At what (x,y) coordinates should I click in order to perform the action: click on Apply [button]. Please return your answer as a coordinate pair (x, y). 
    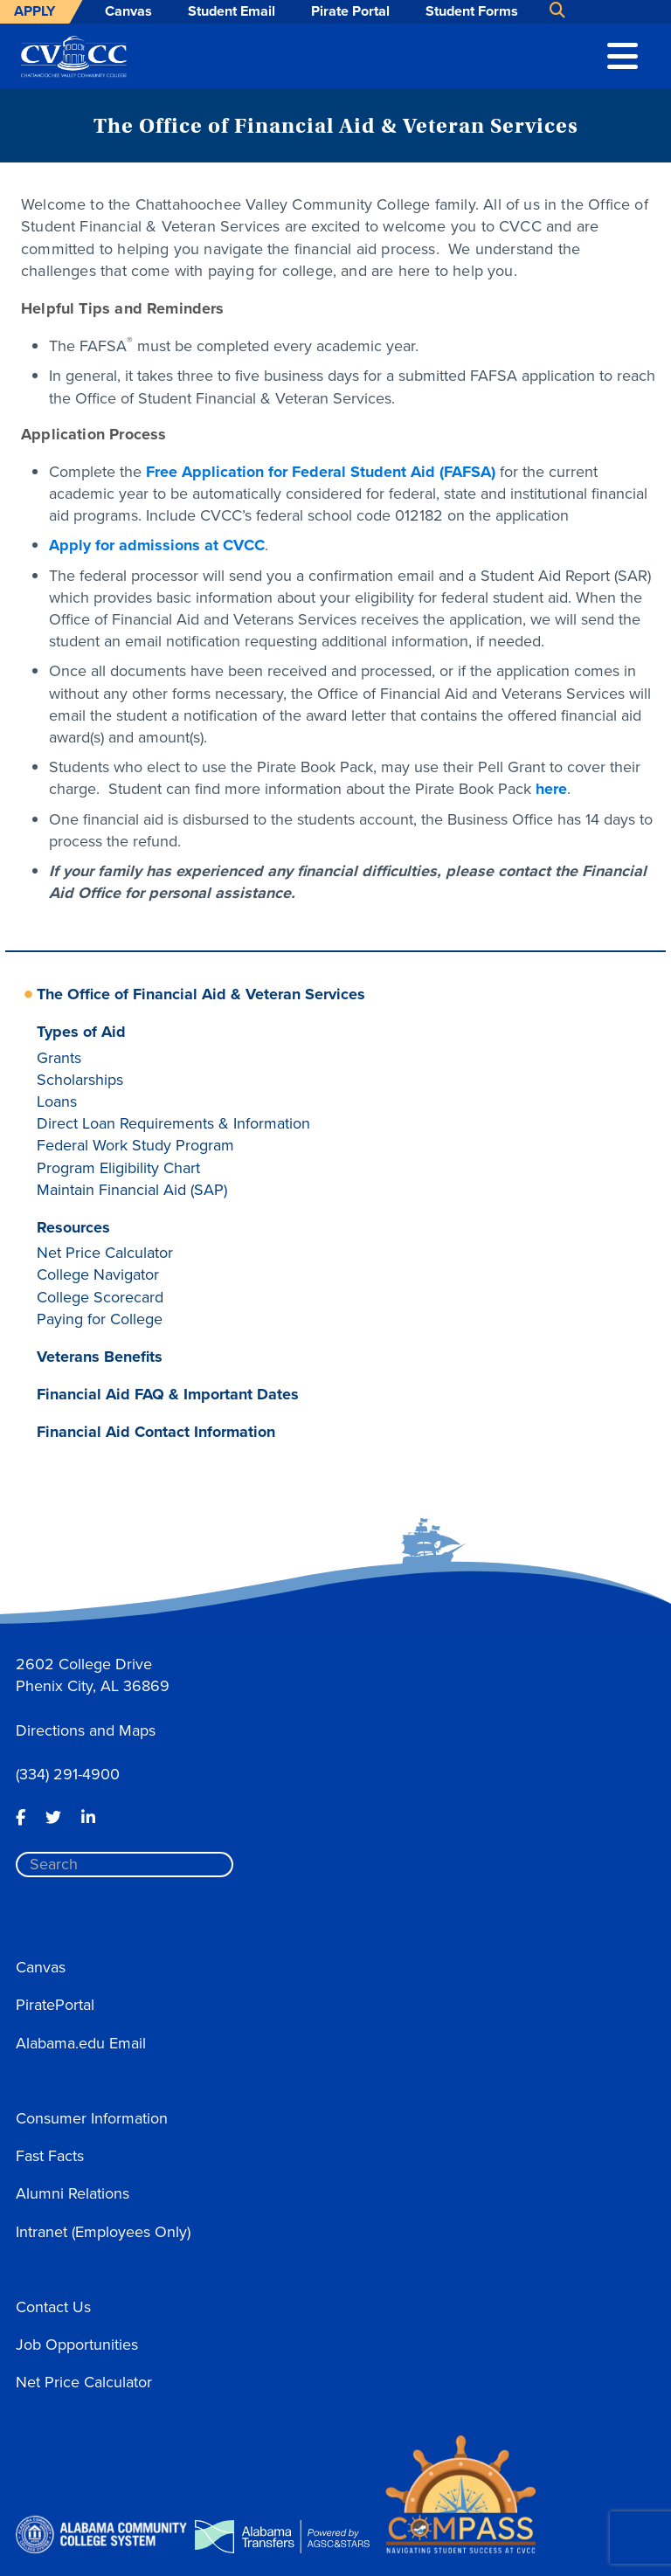
    Looking at the image, I should click on (34, 11).